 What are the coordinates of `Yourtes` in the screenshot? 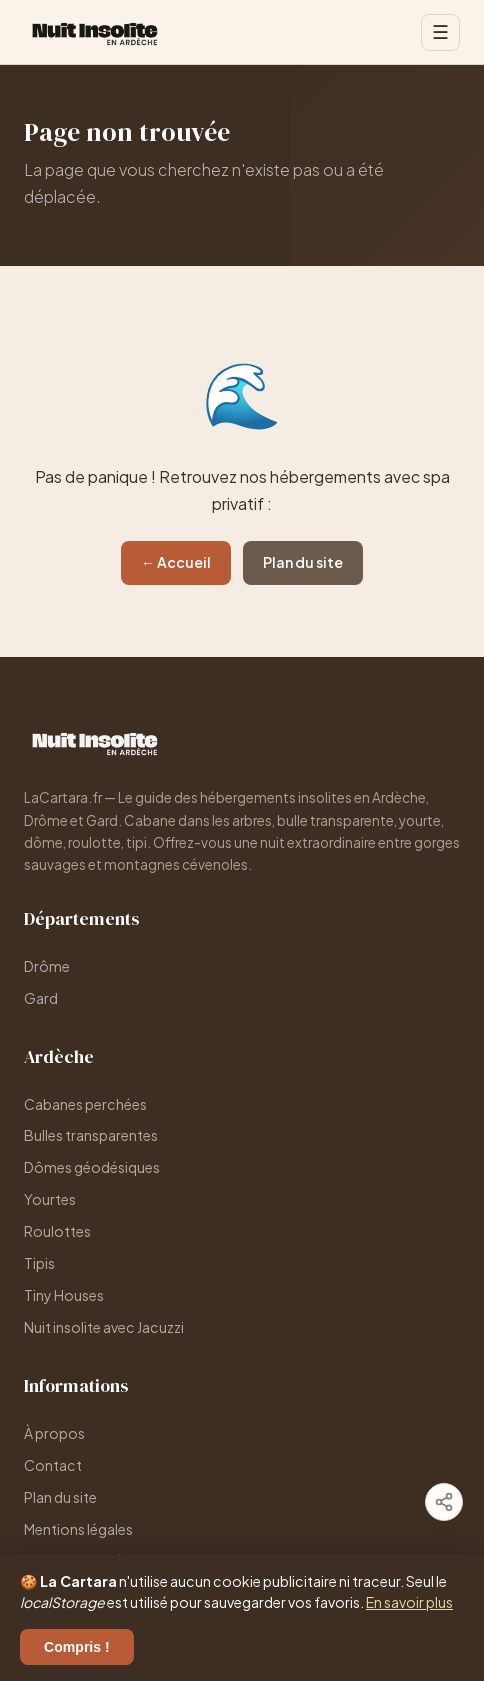 It's located at (50, 1199).